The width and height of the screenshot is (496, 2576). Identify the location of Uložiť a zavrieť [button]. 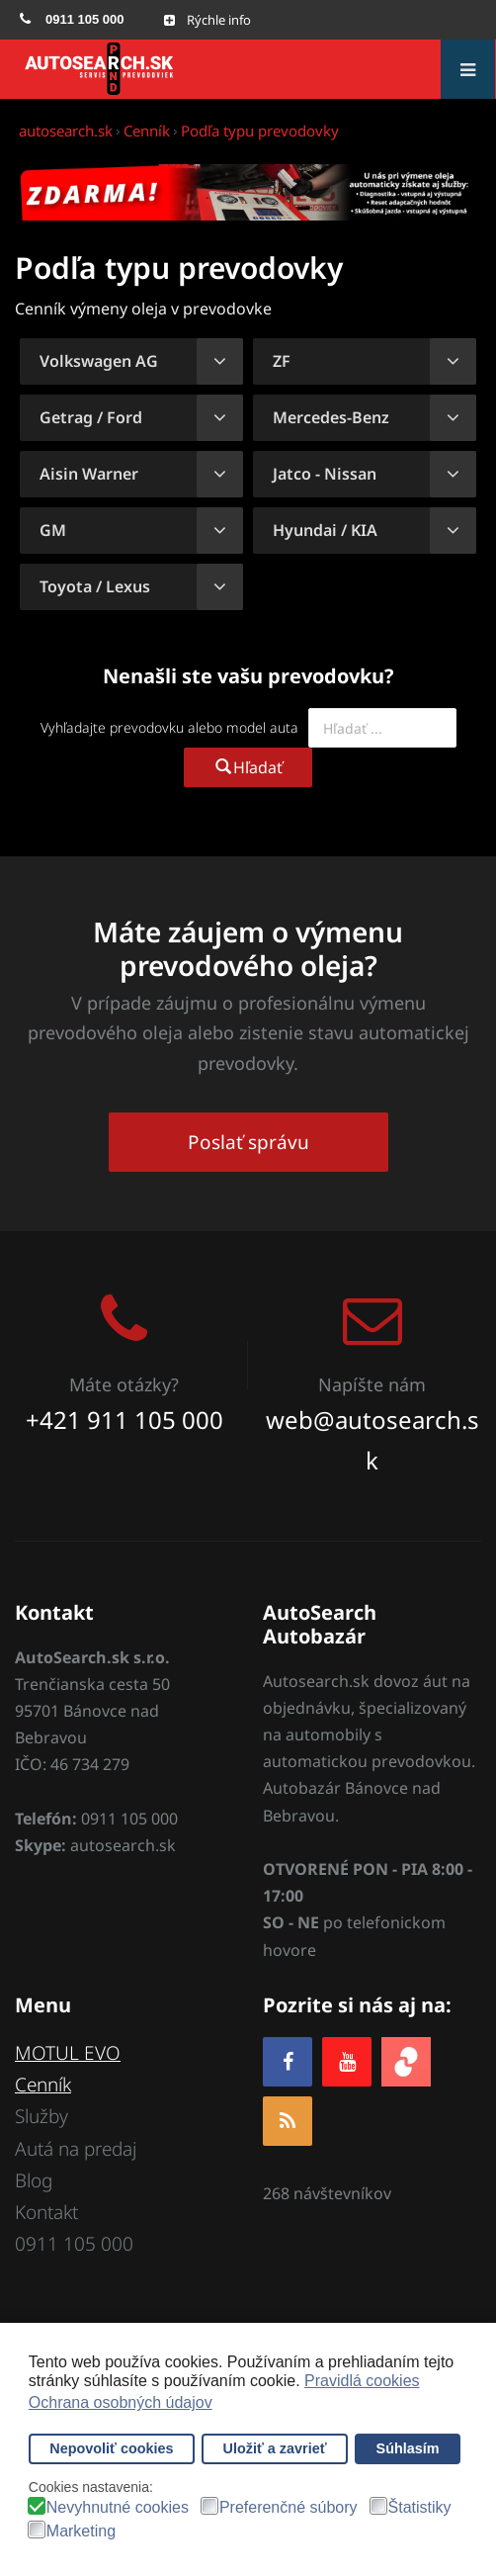
(275, 2448).